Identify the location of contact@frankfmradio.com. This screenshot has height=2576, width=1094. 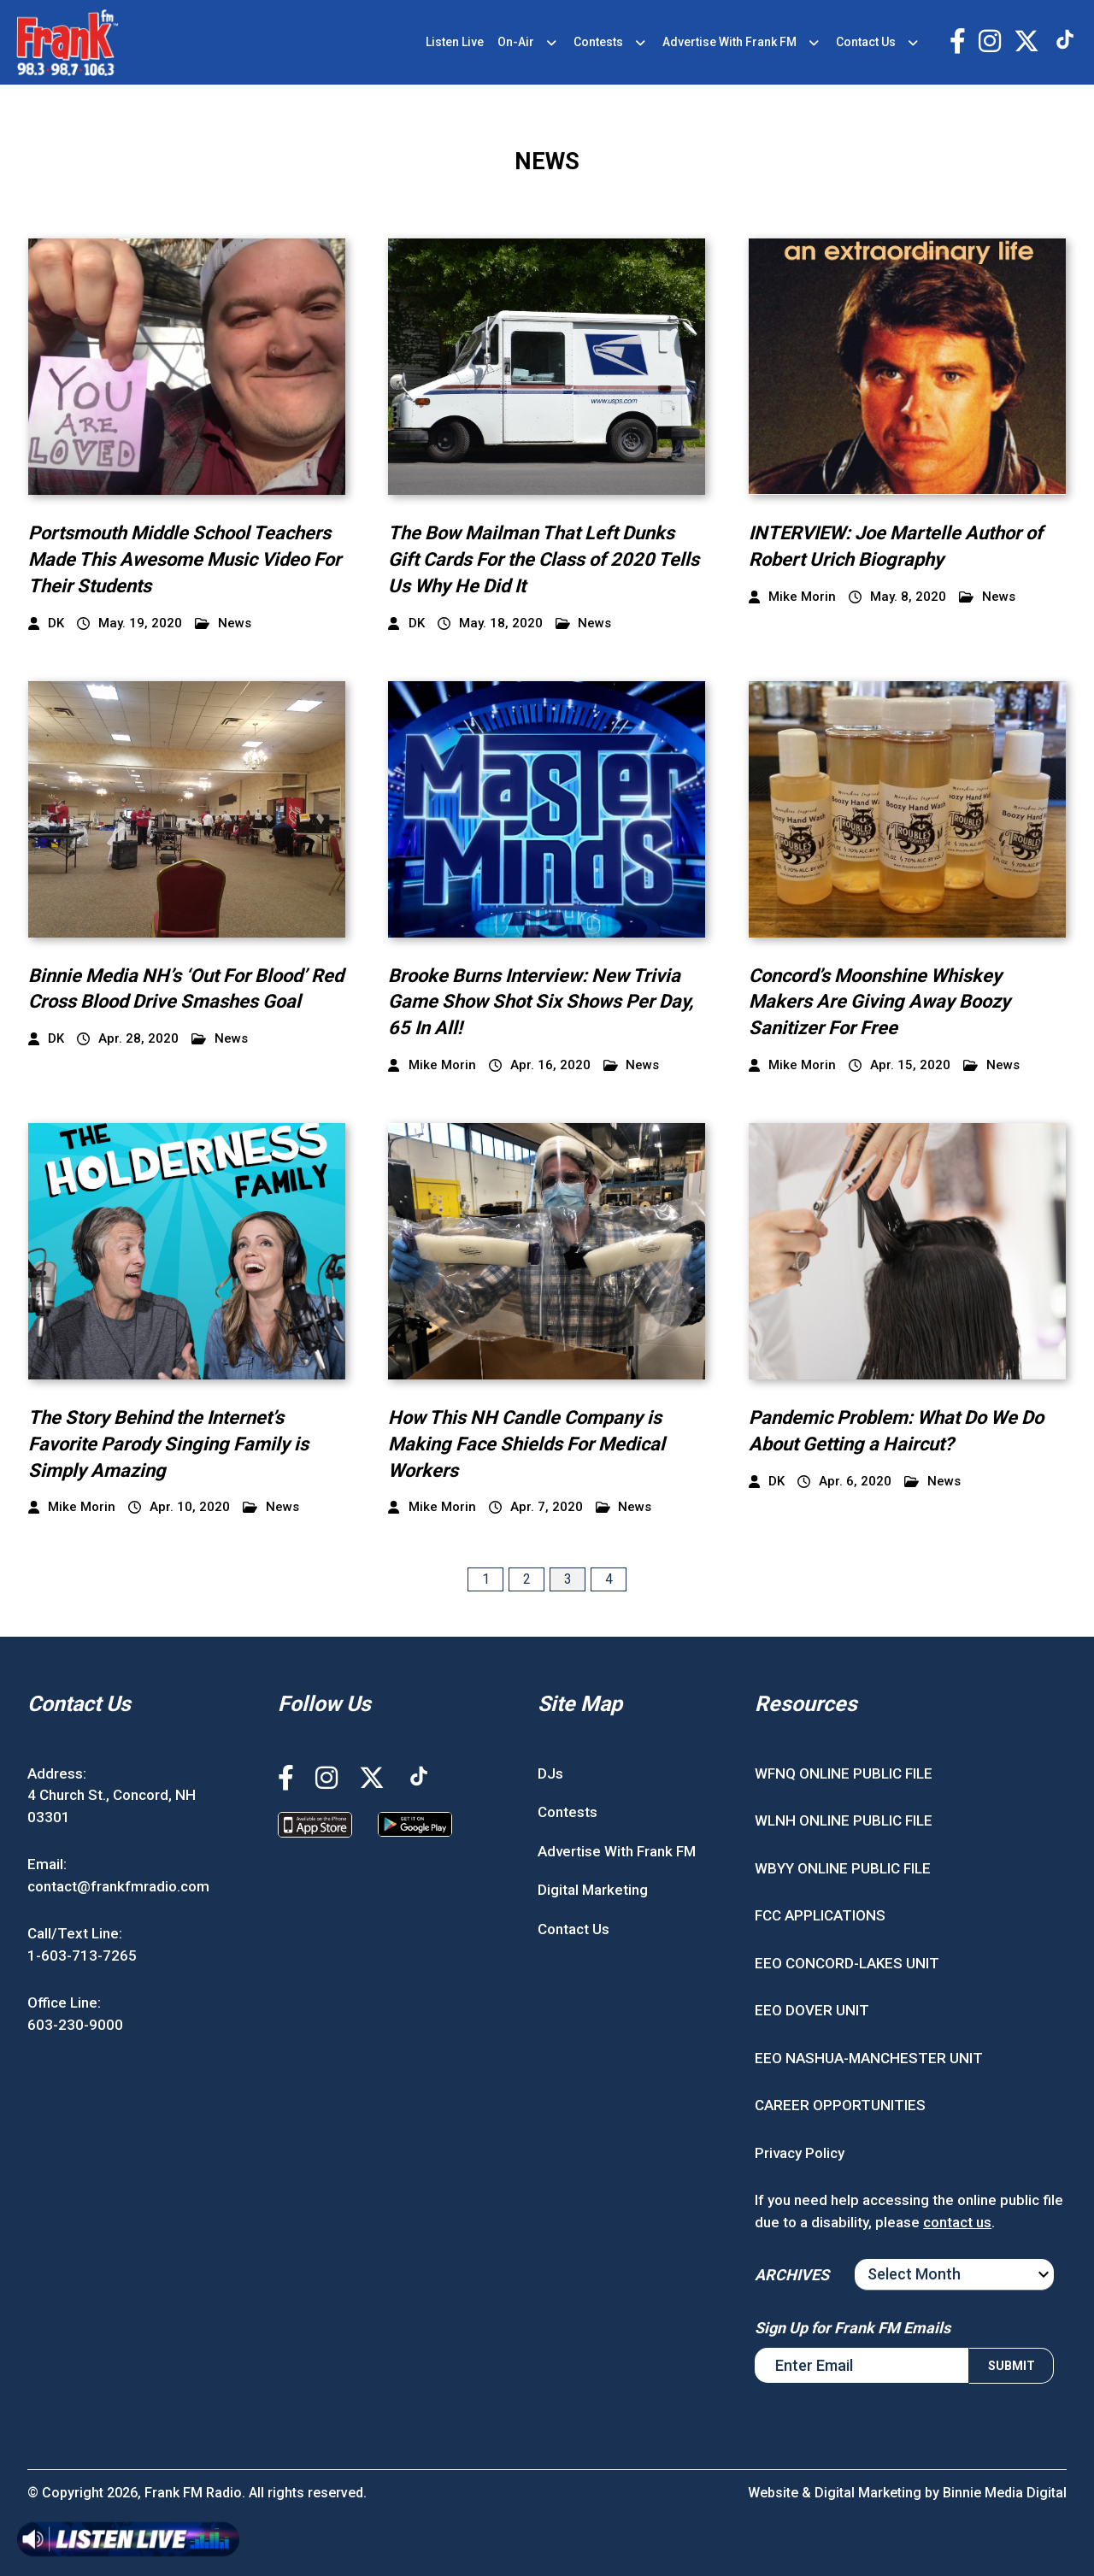
(118, 1886).